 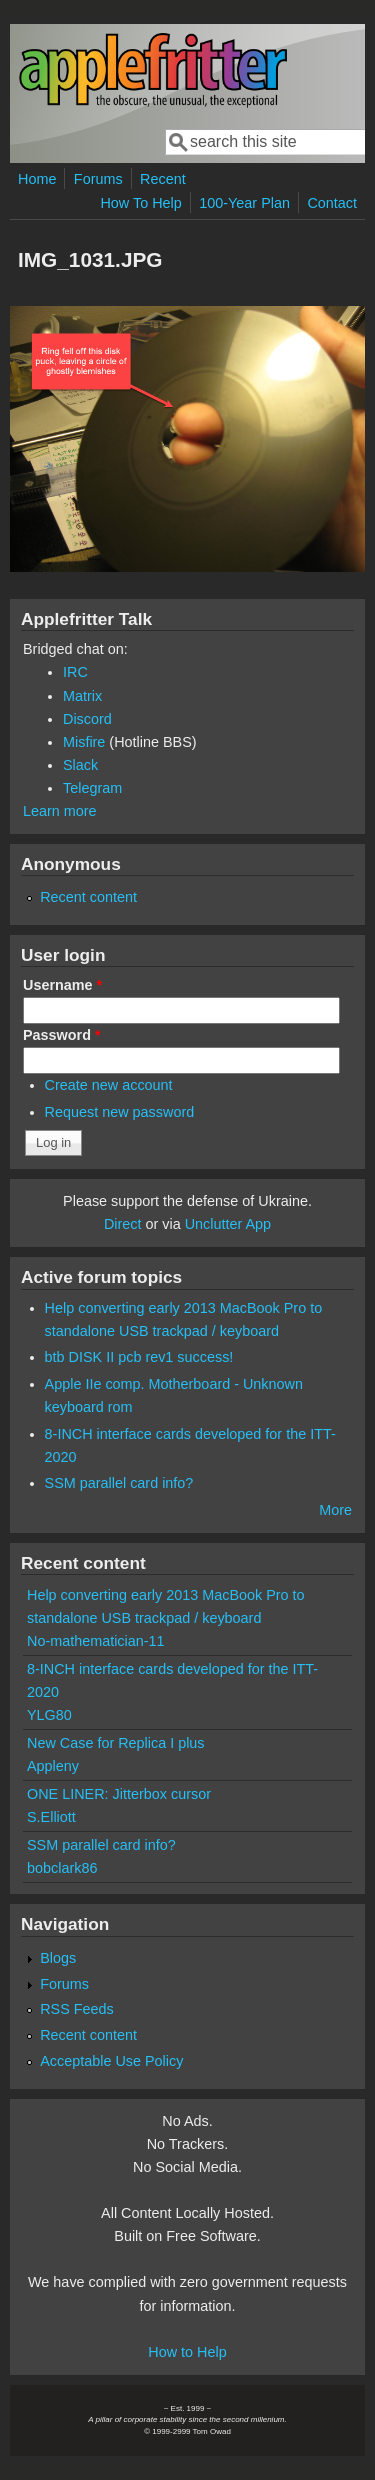 I want to click on Forums, so click(x=98, y=179).